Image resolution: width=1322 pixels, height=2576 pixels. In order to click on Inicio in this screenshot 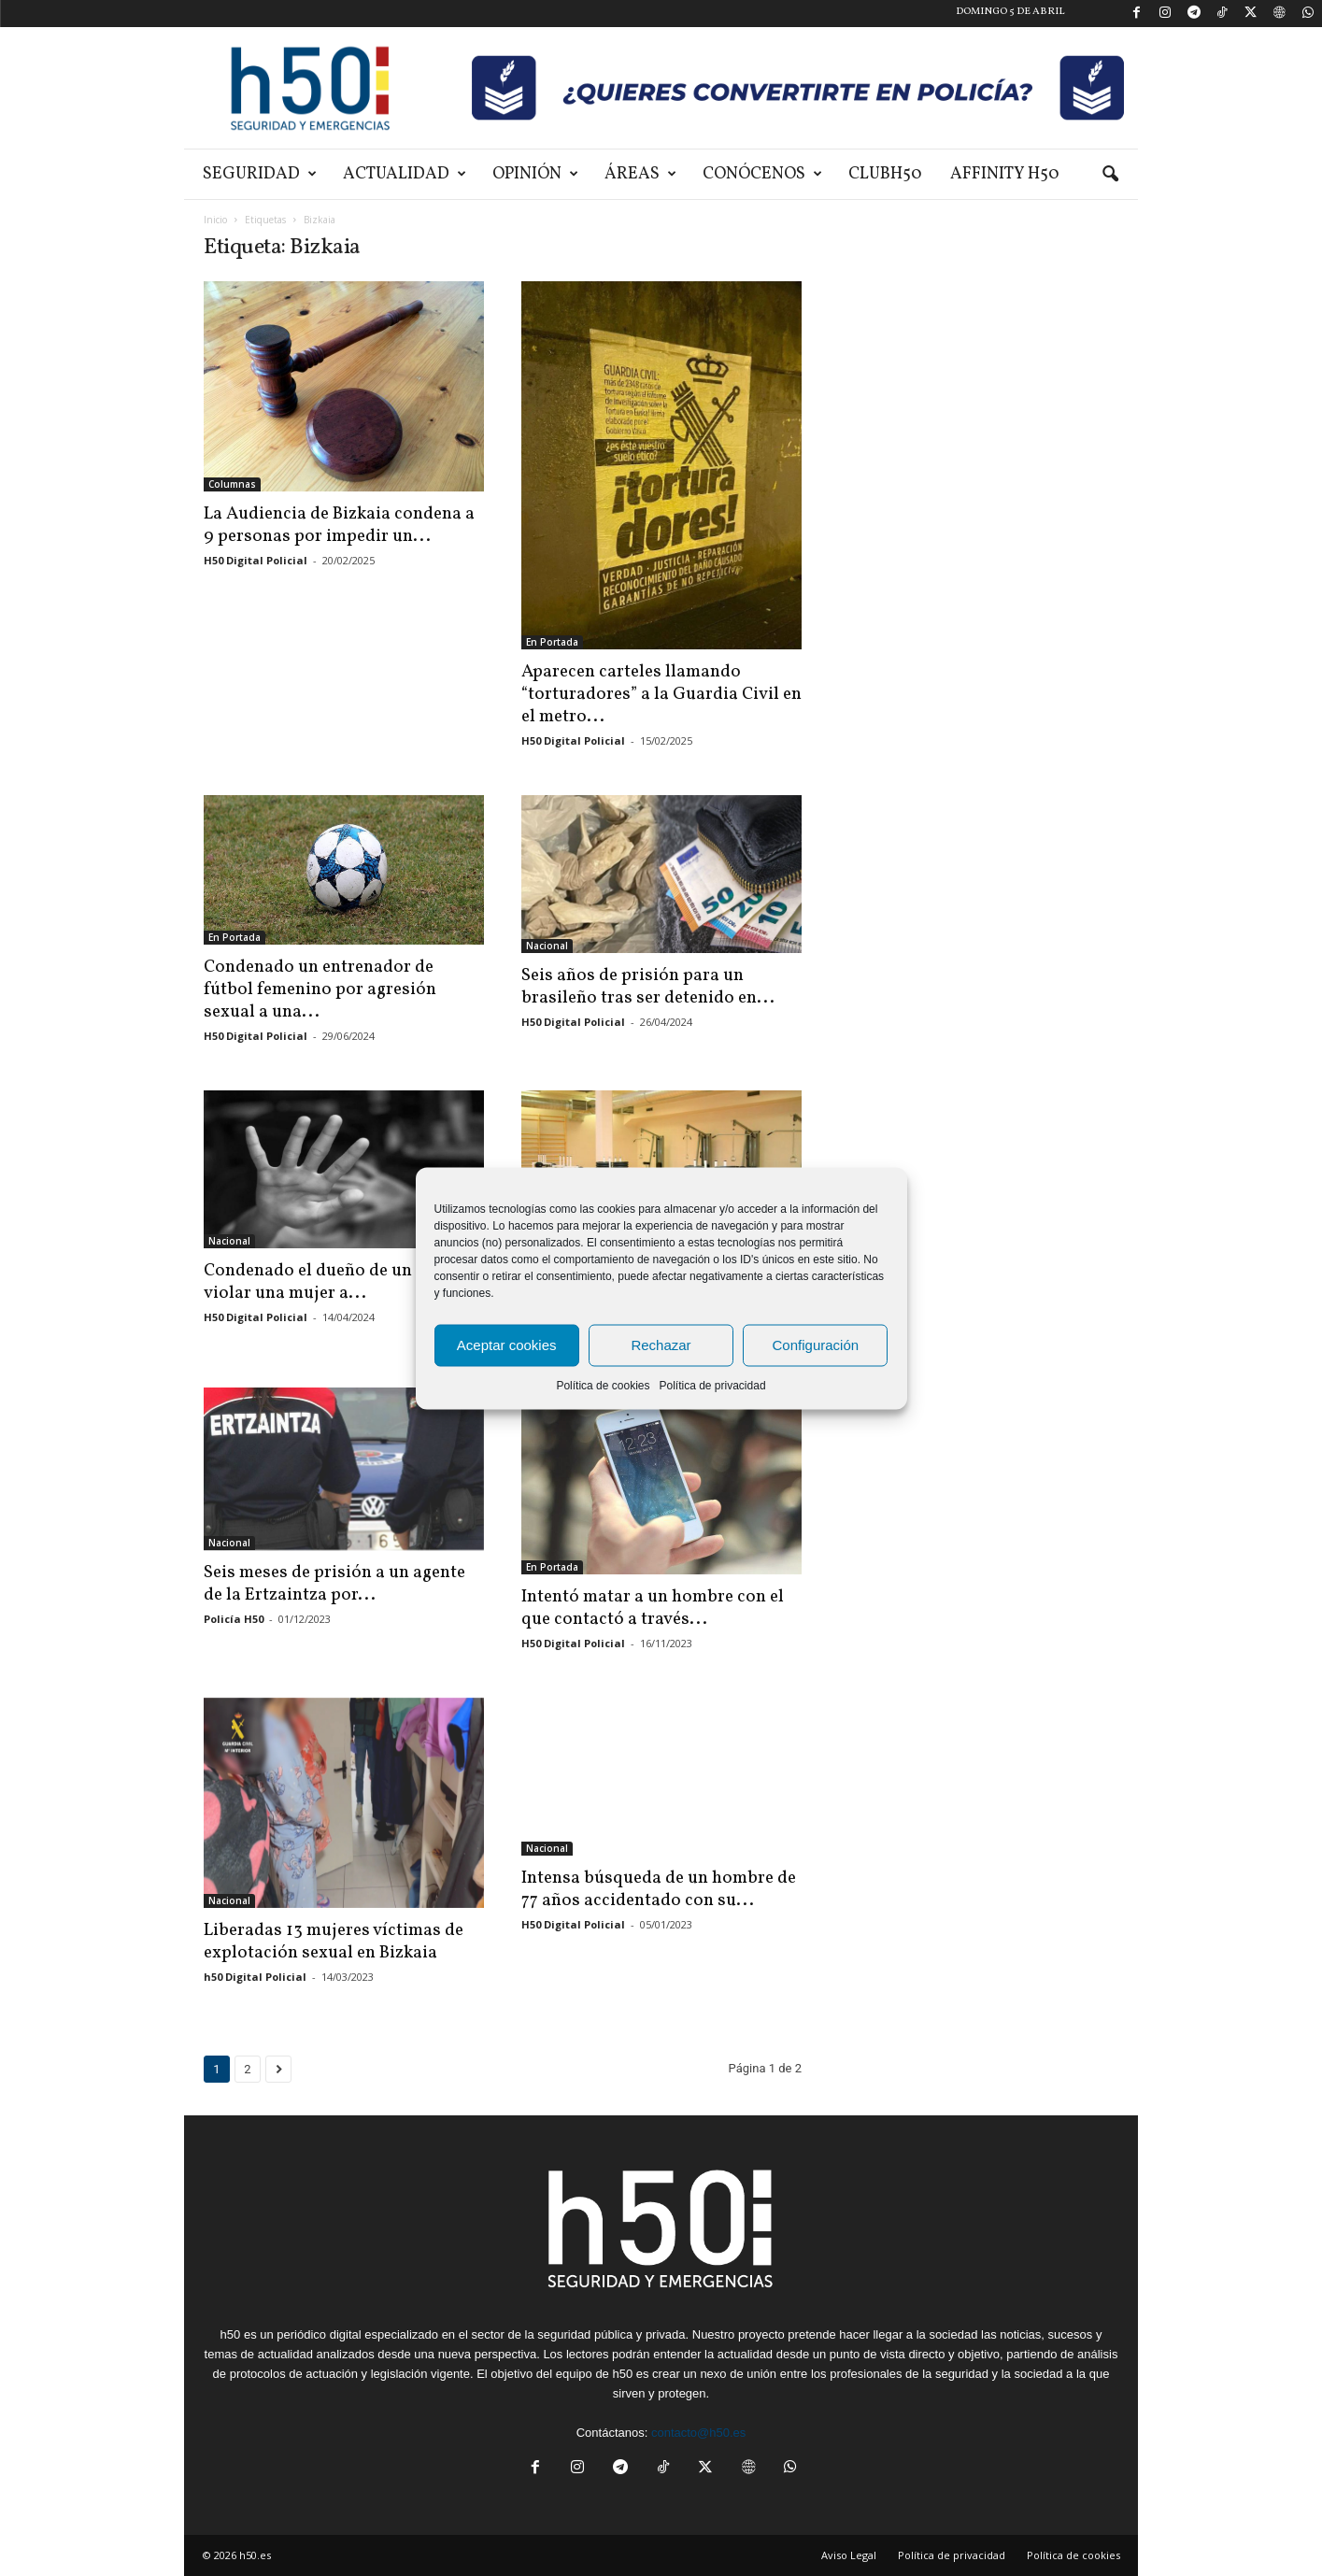, I will do `click(215, 219)`.